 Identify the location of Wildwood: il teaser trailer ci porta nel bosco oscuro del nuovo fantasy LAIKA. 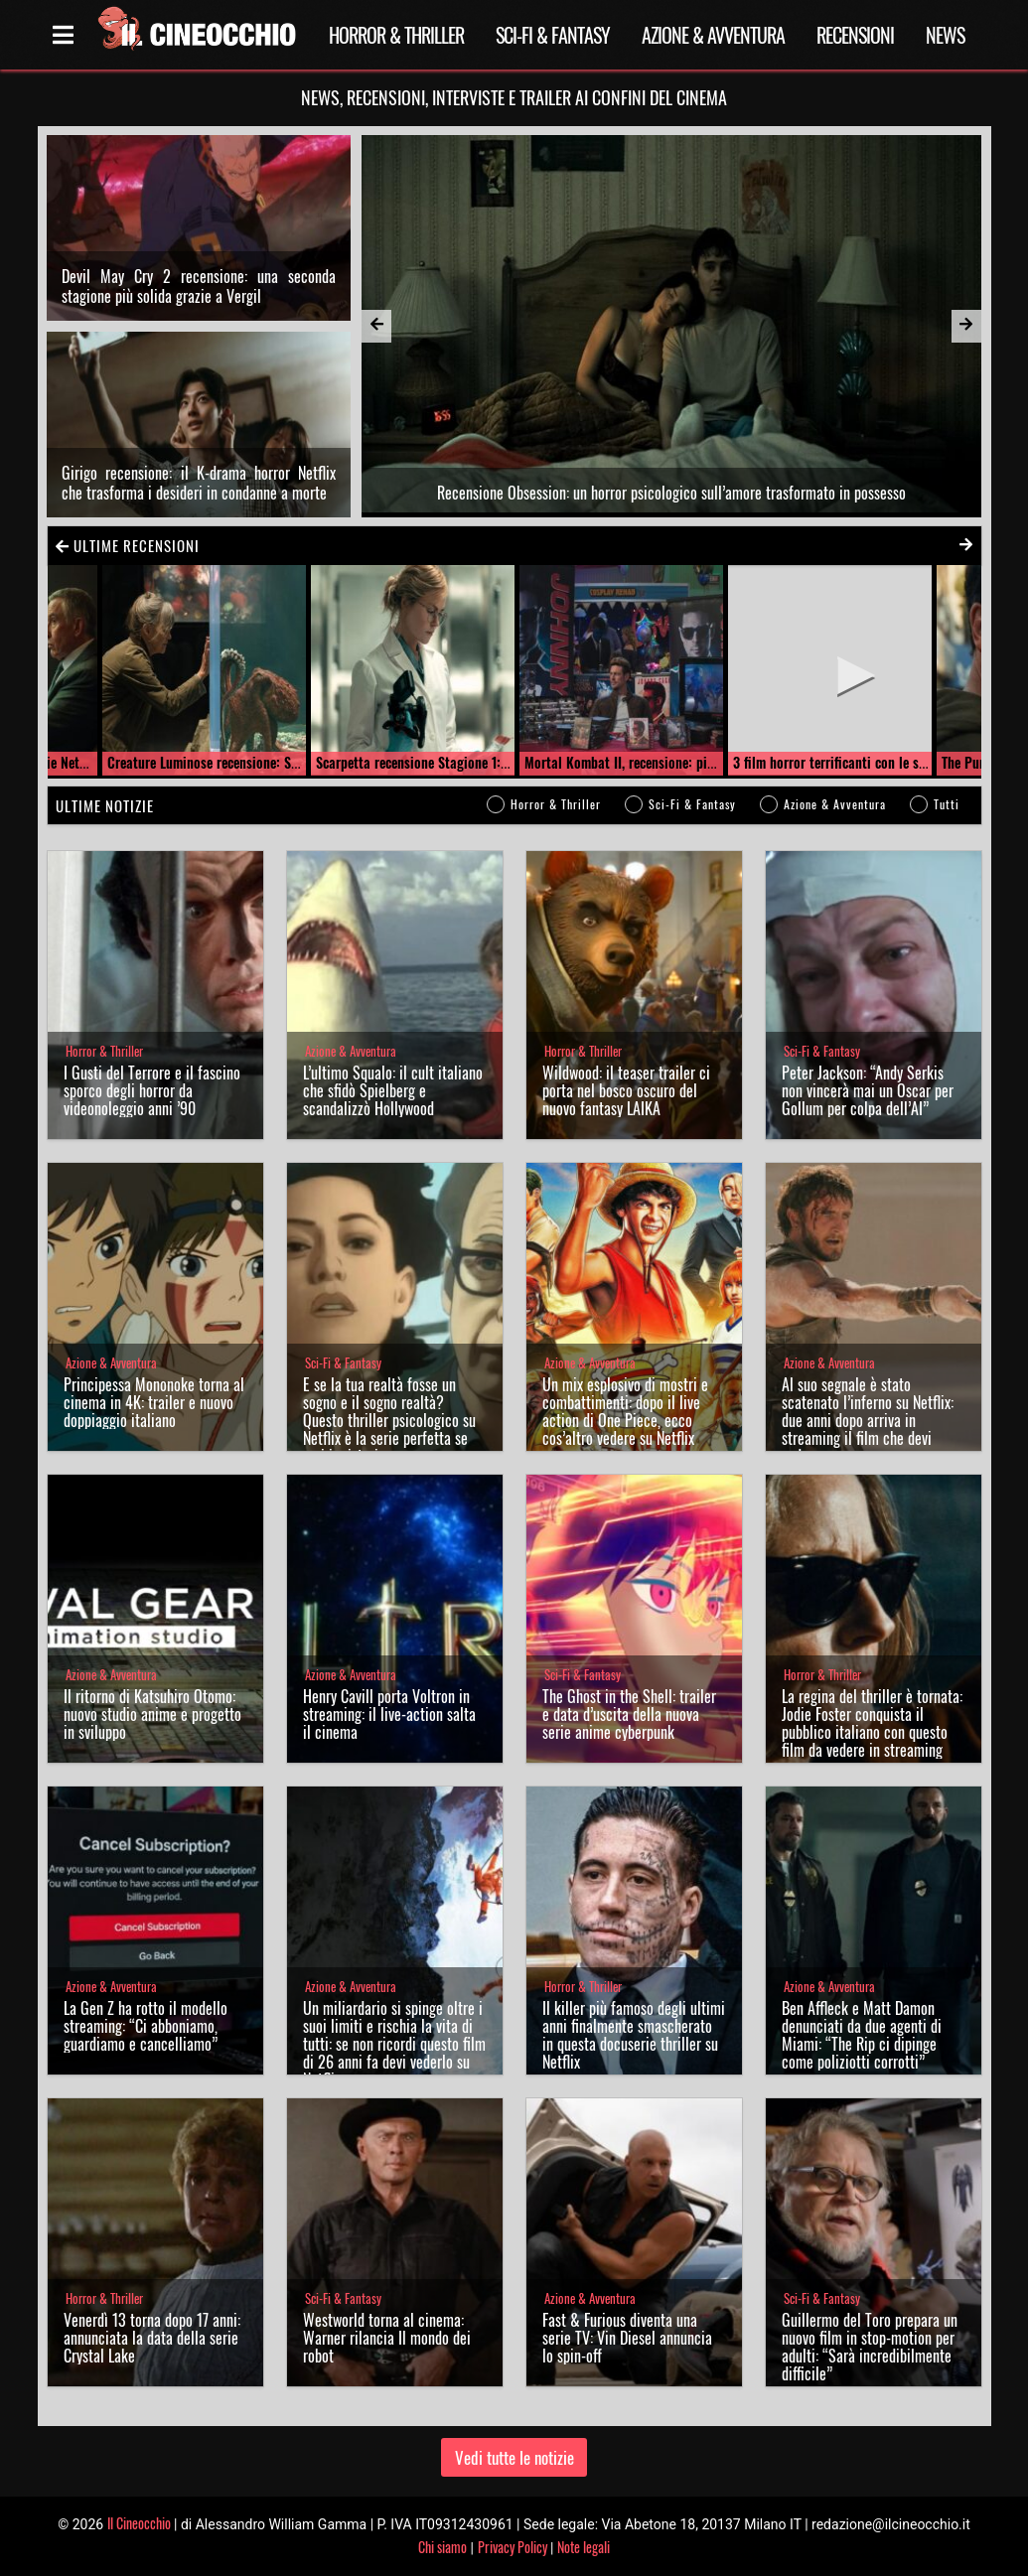
(626, 1090).